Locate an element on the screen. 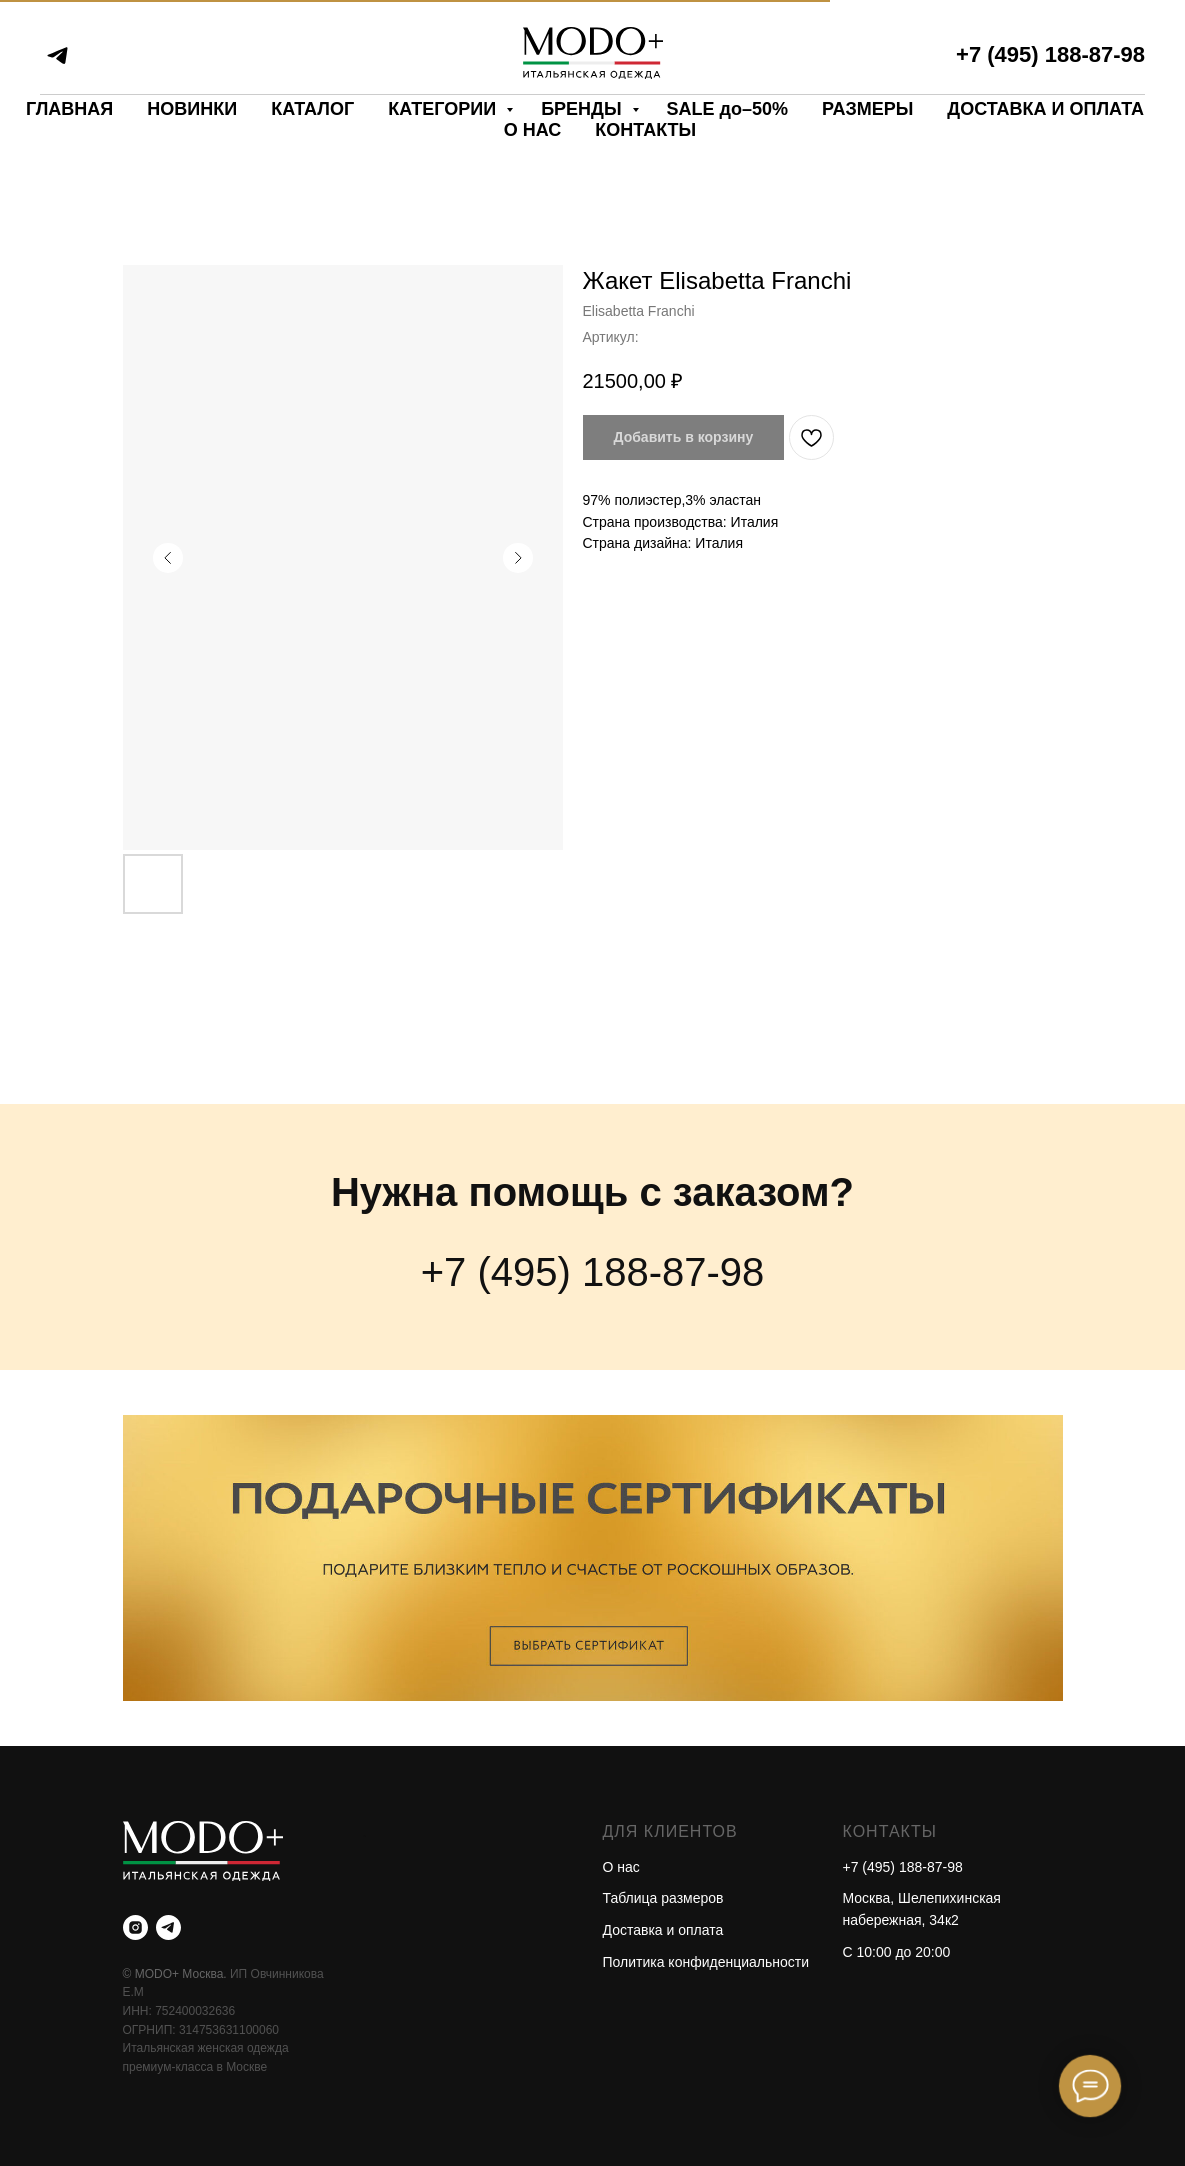 The height and width of the screenshot is (2166, 1185). КАТЕГОРИИ is located at coordinates (444, 109).